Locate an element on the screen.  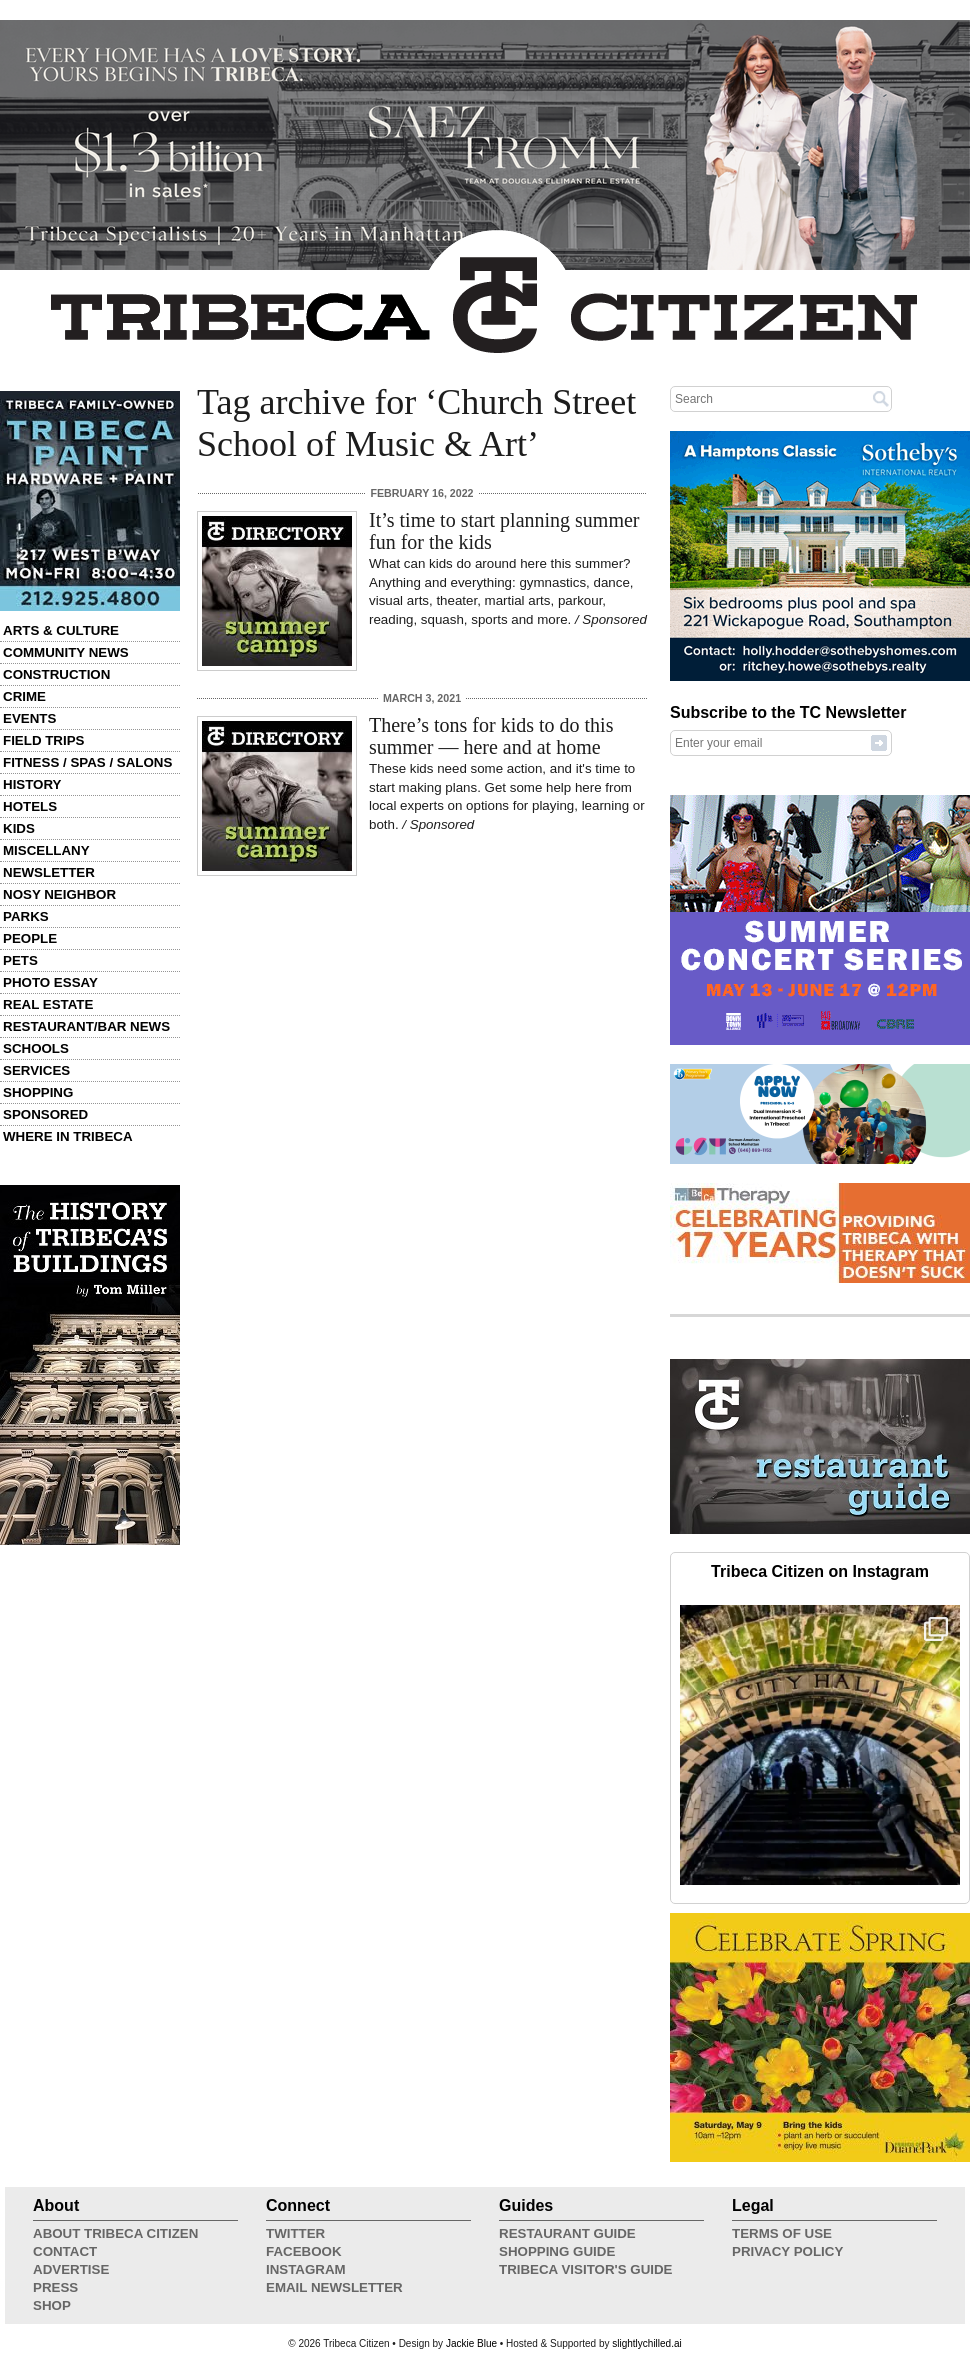
Restaurant/Bar News is located at coordinates (86, 1026).